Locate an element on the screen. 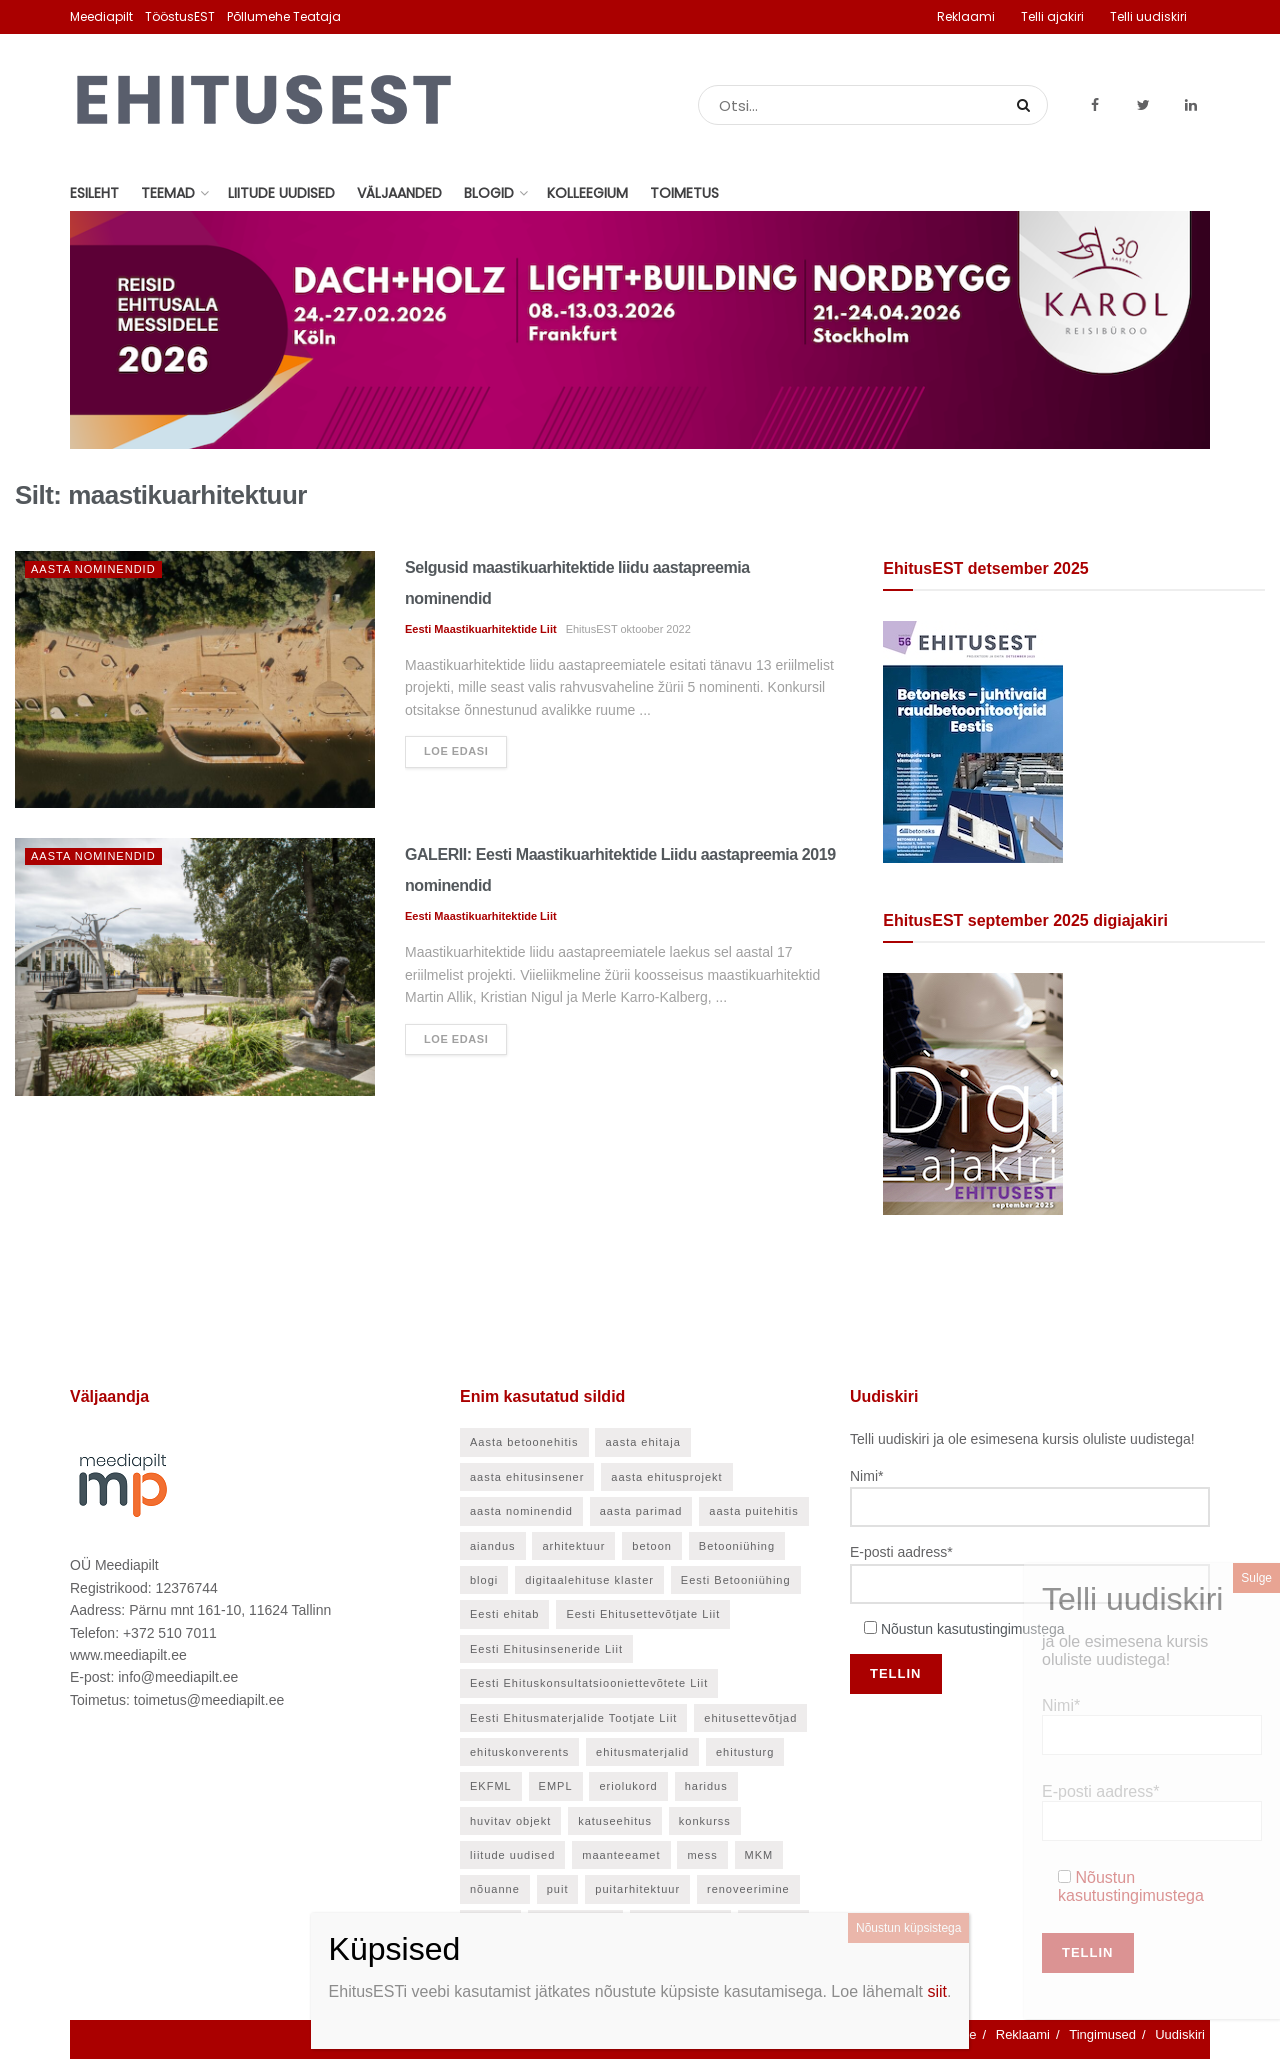  nõuanne [nõuanne (55 elementi)] is located at coordinates (495, 1889).